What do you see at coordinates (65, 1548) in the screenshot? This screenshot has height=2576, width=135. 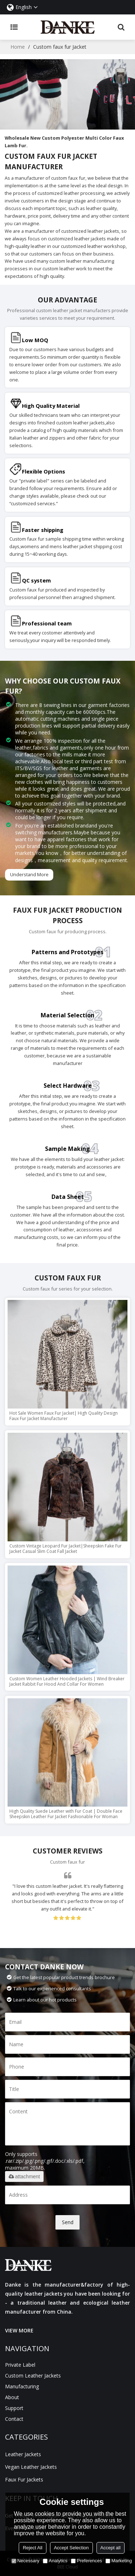 I see `Custom Vintage Leopard Fur Jacket|Sheepskin Fake Fur Jacket Casual Slim Coat Fall Jacket` at bounding box center [65, 1548].